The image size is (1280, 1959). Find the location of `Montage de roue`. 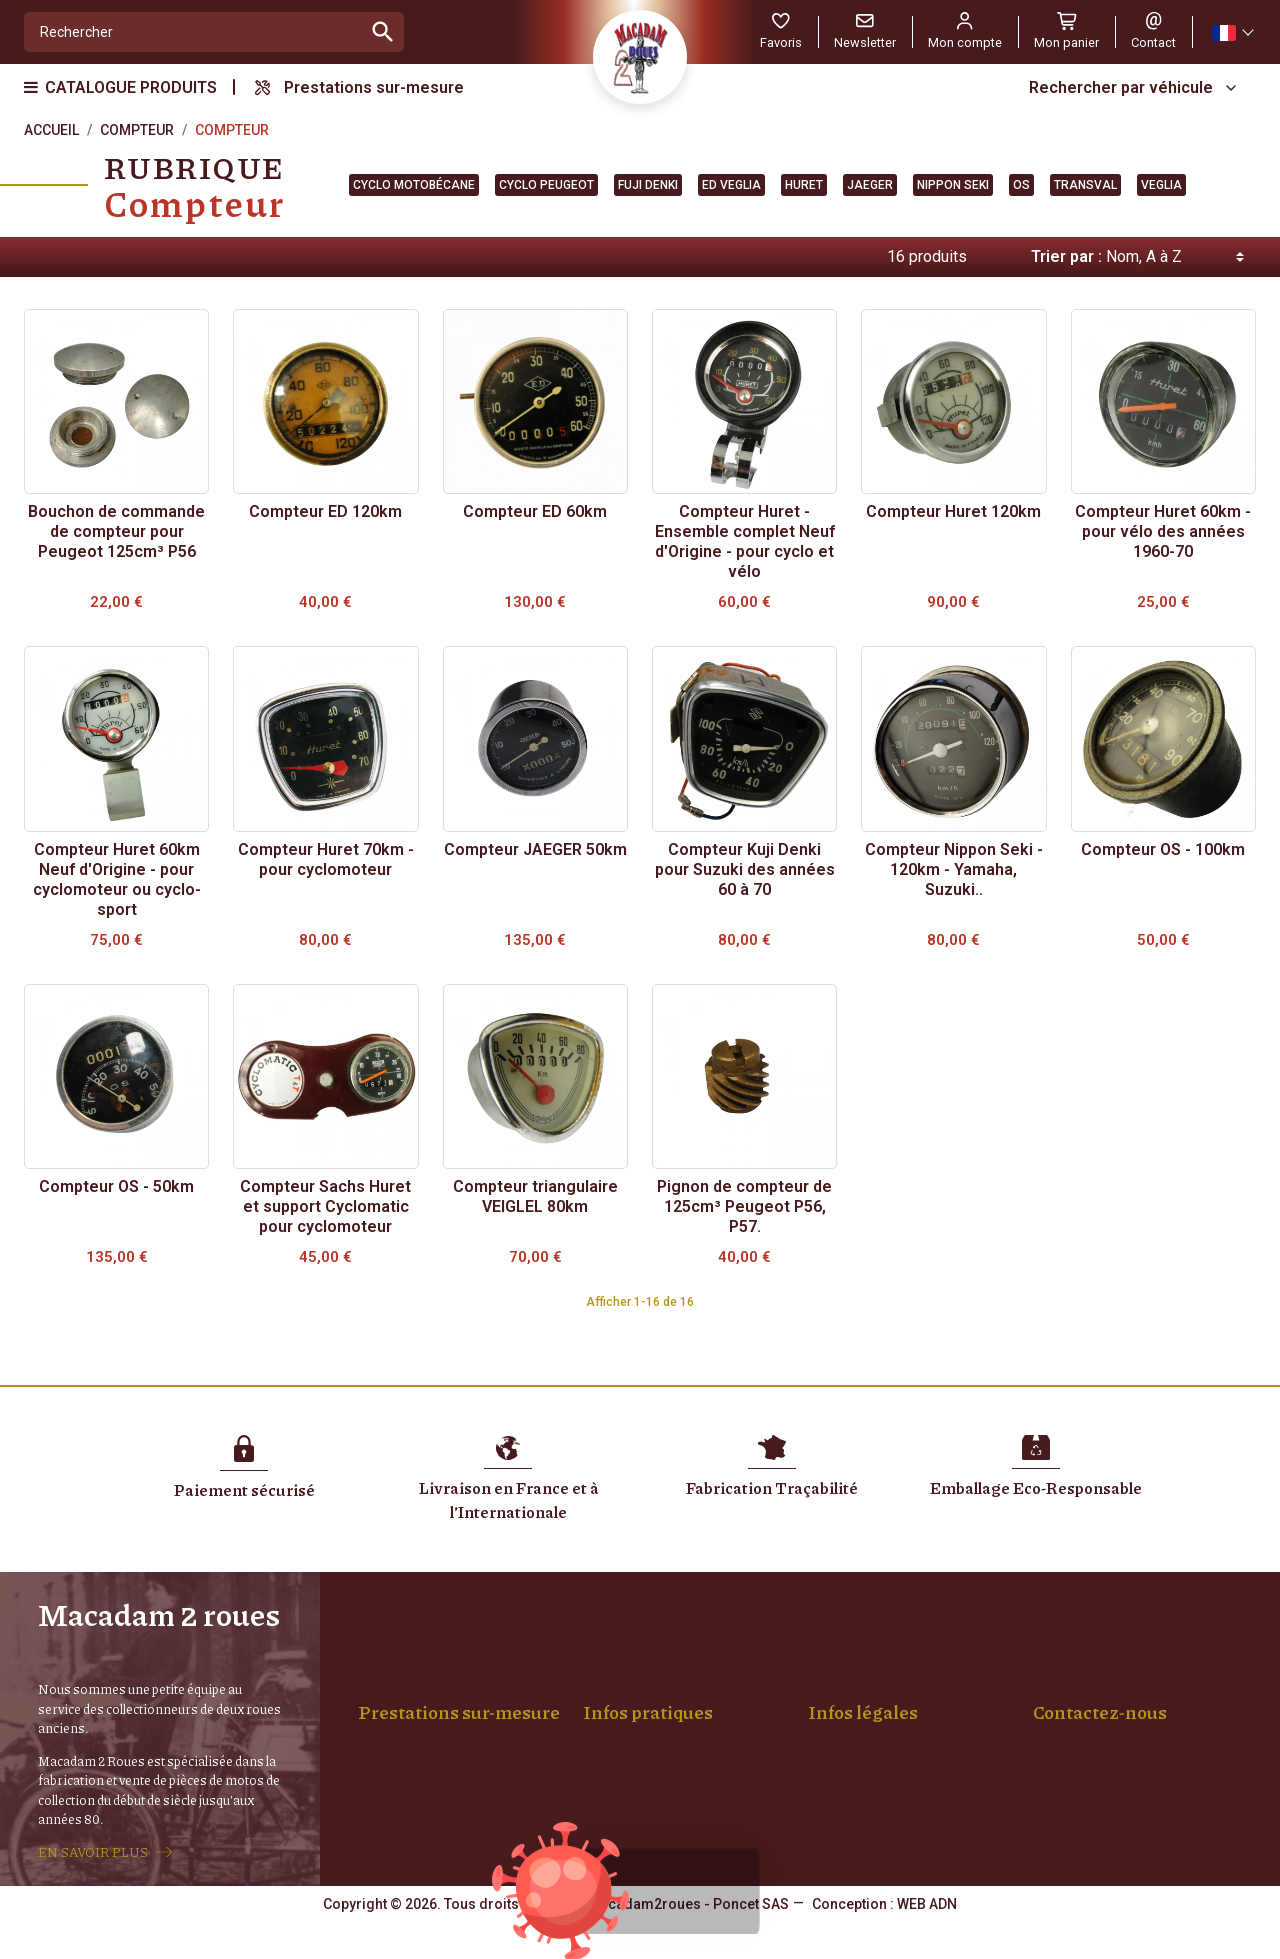

Montage de roue is located at coordinates (428, 1687).